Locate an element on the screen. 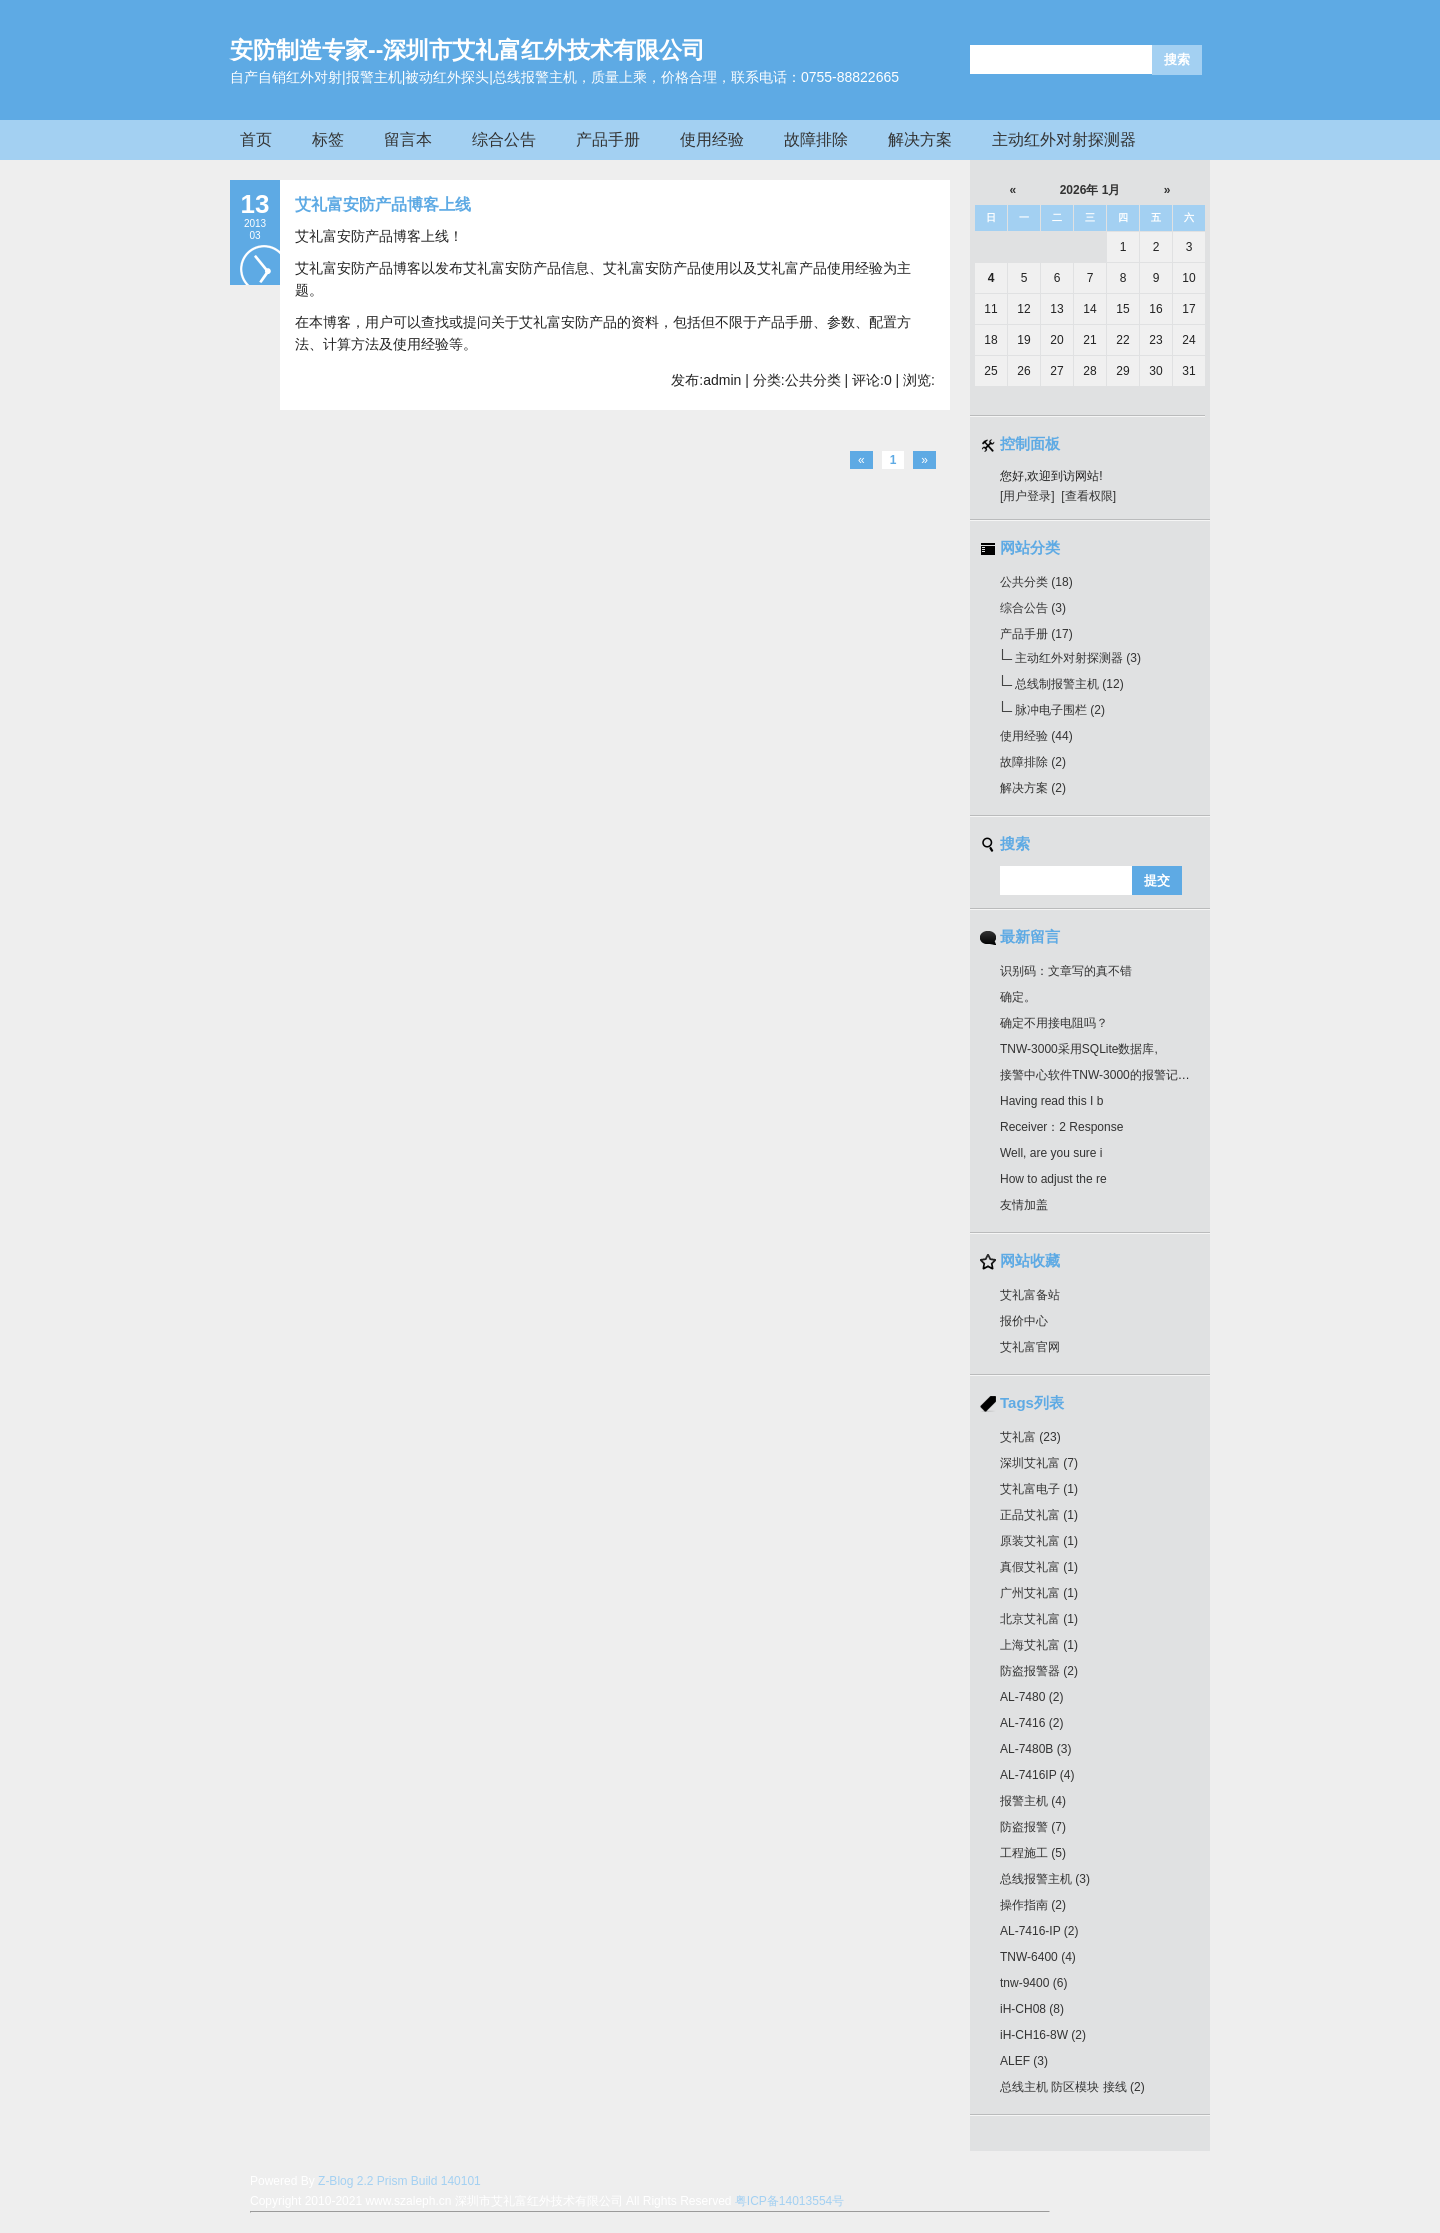 This screenshot has width=1440, height=2233. [用户登录] is located at coordinates (1027, 496).